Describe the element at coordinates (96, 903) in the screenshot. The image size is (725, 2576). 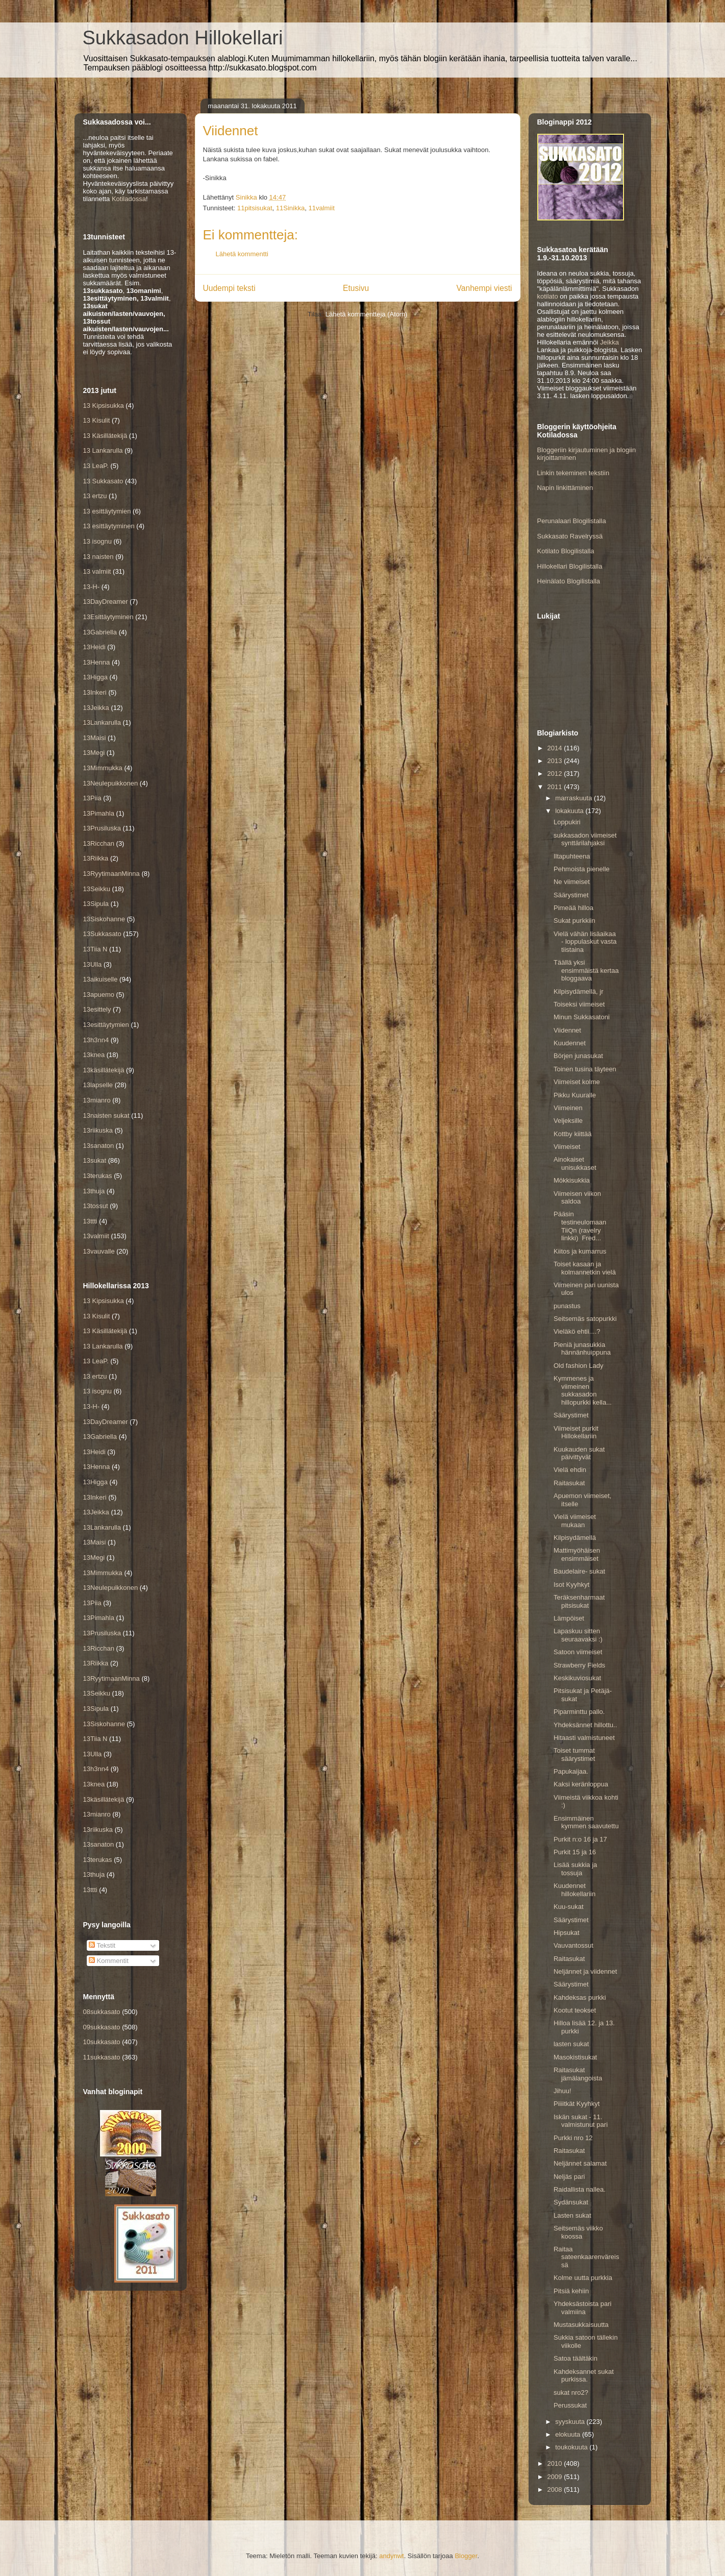
I see `13Sipula` at that location.